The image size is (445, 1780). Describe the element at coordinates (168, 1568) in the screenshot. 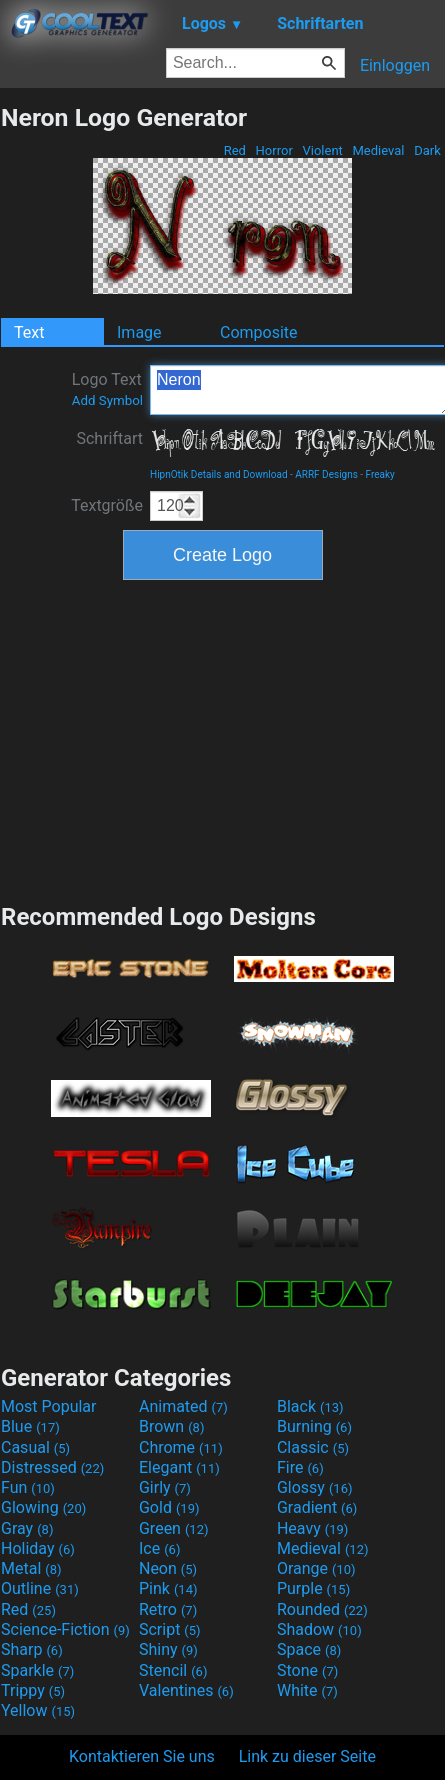

I see `Neon` at that location.